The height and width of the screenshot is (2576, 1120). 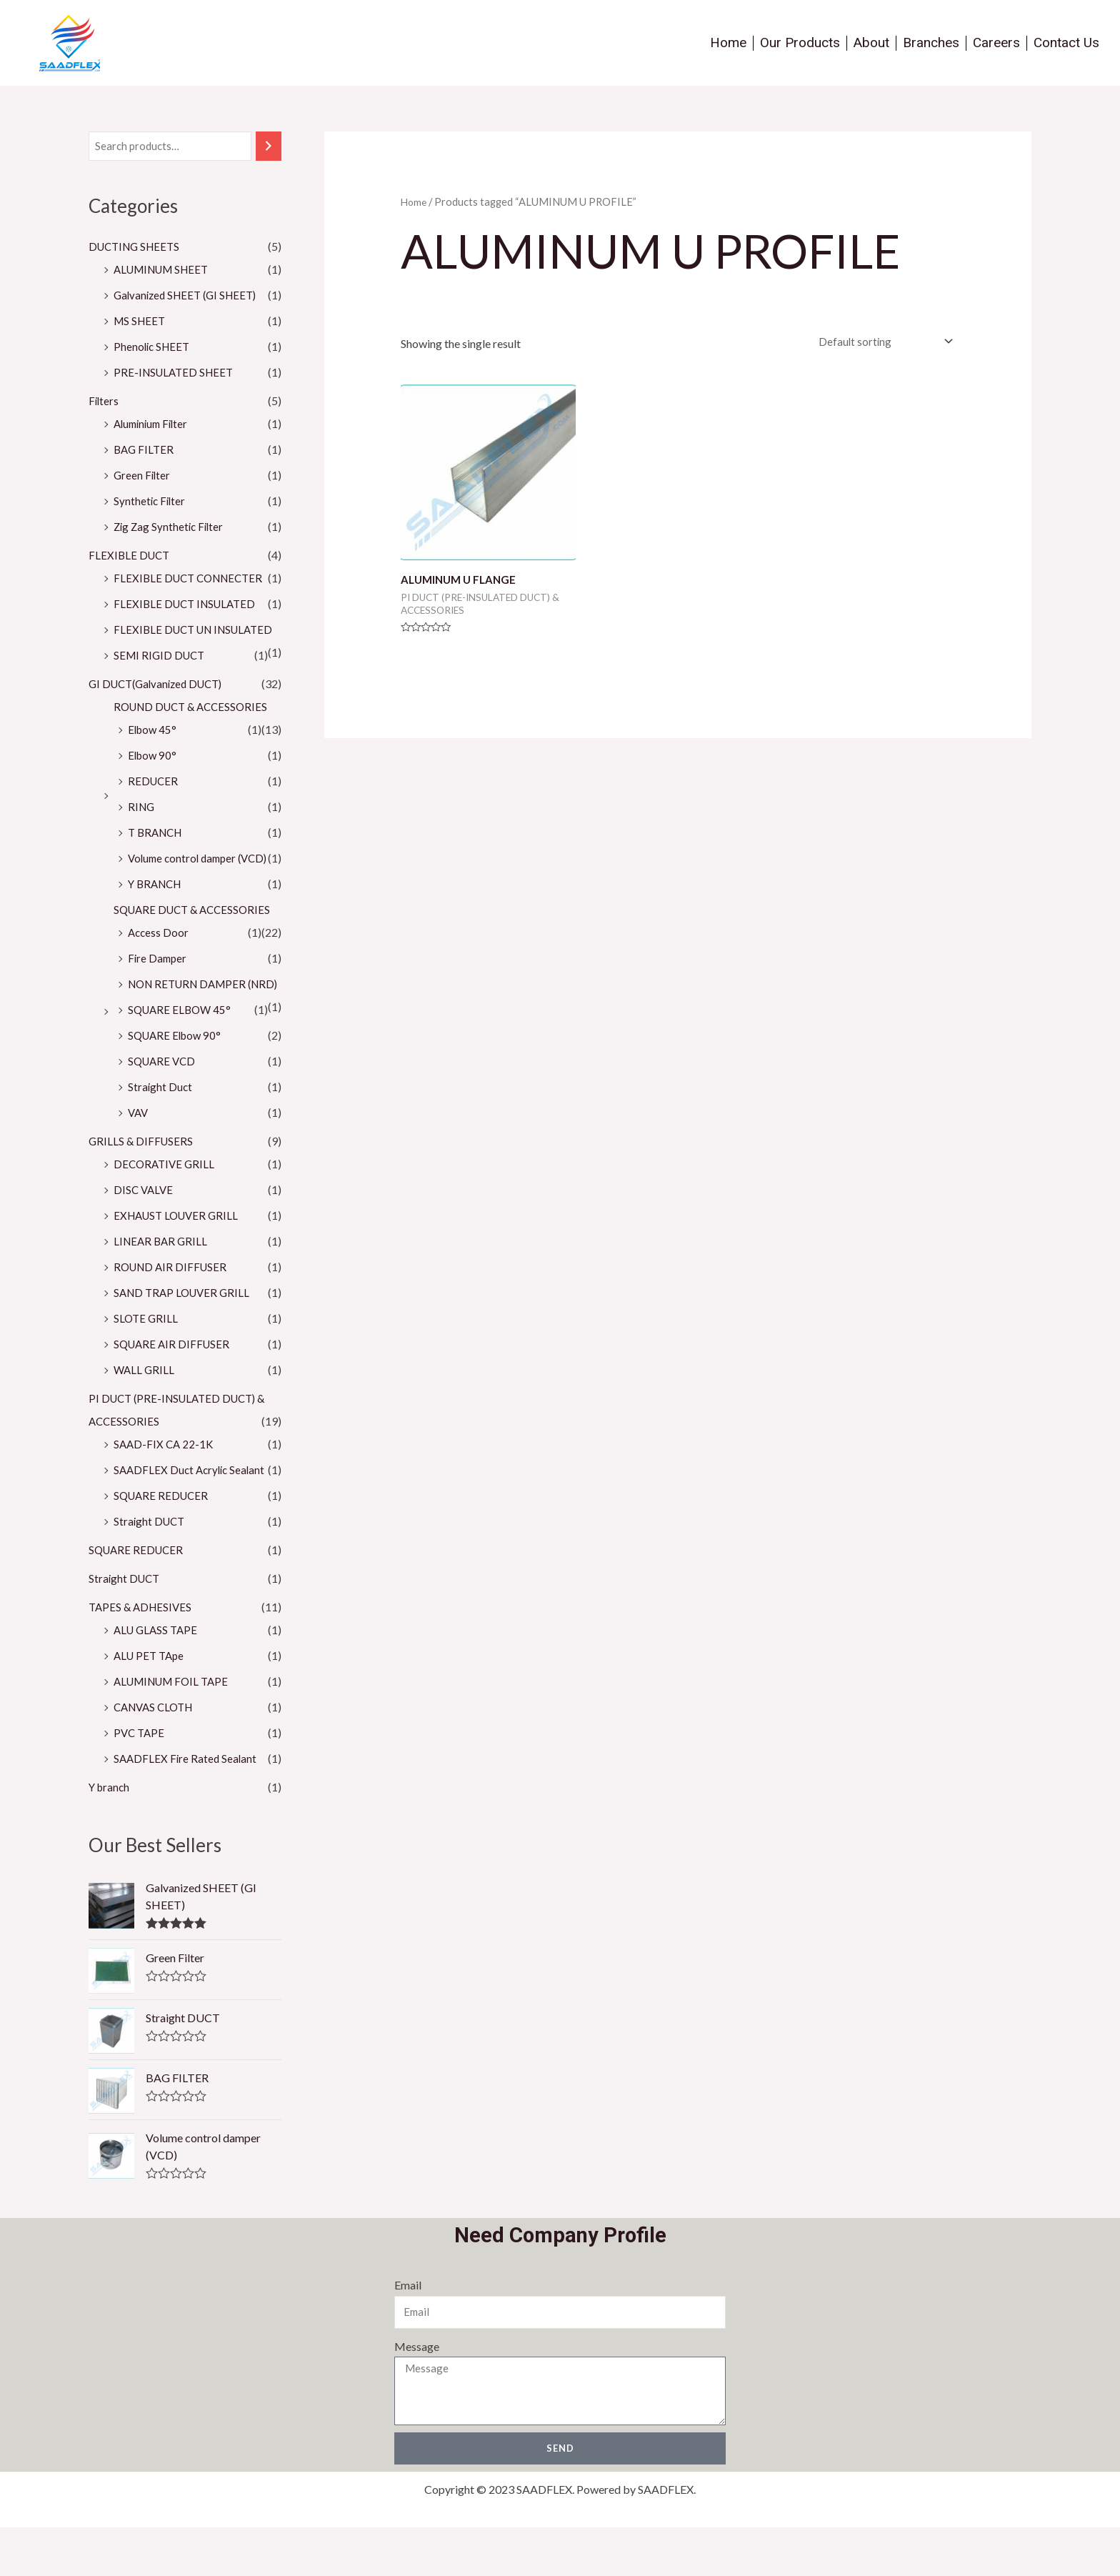 What do you see at coordinates (147, 1365) in the screenshot?
I see `SLOTE GRILL` at bounding box center [147, 1365].